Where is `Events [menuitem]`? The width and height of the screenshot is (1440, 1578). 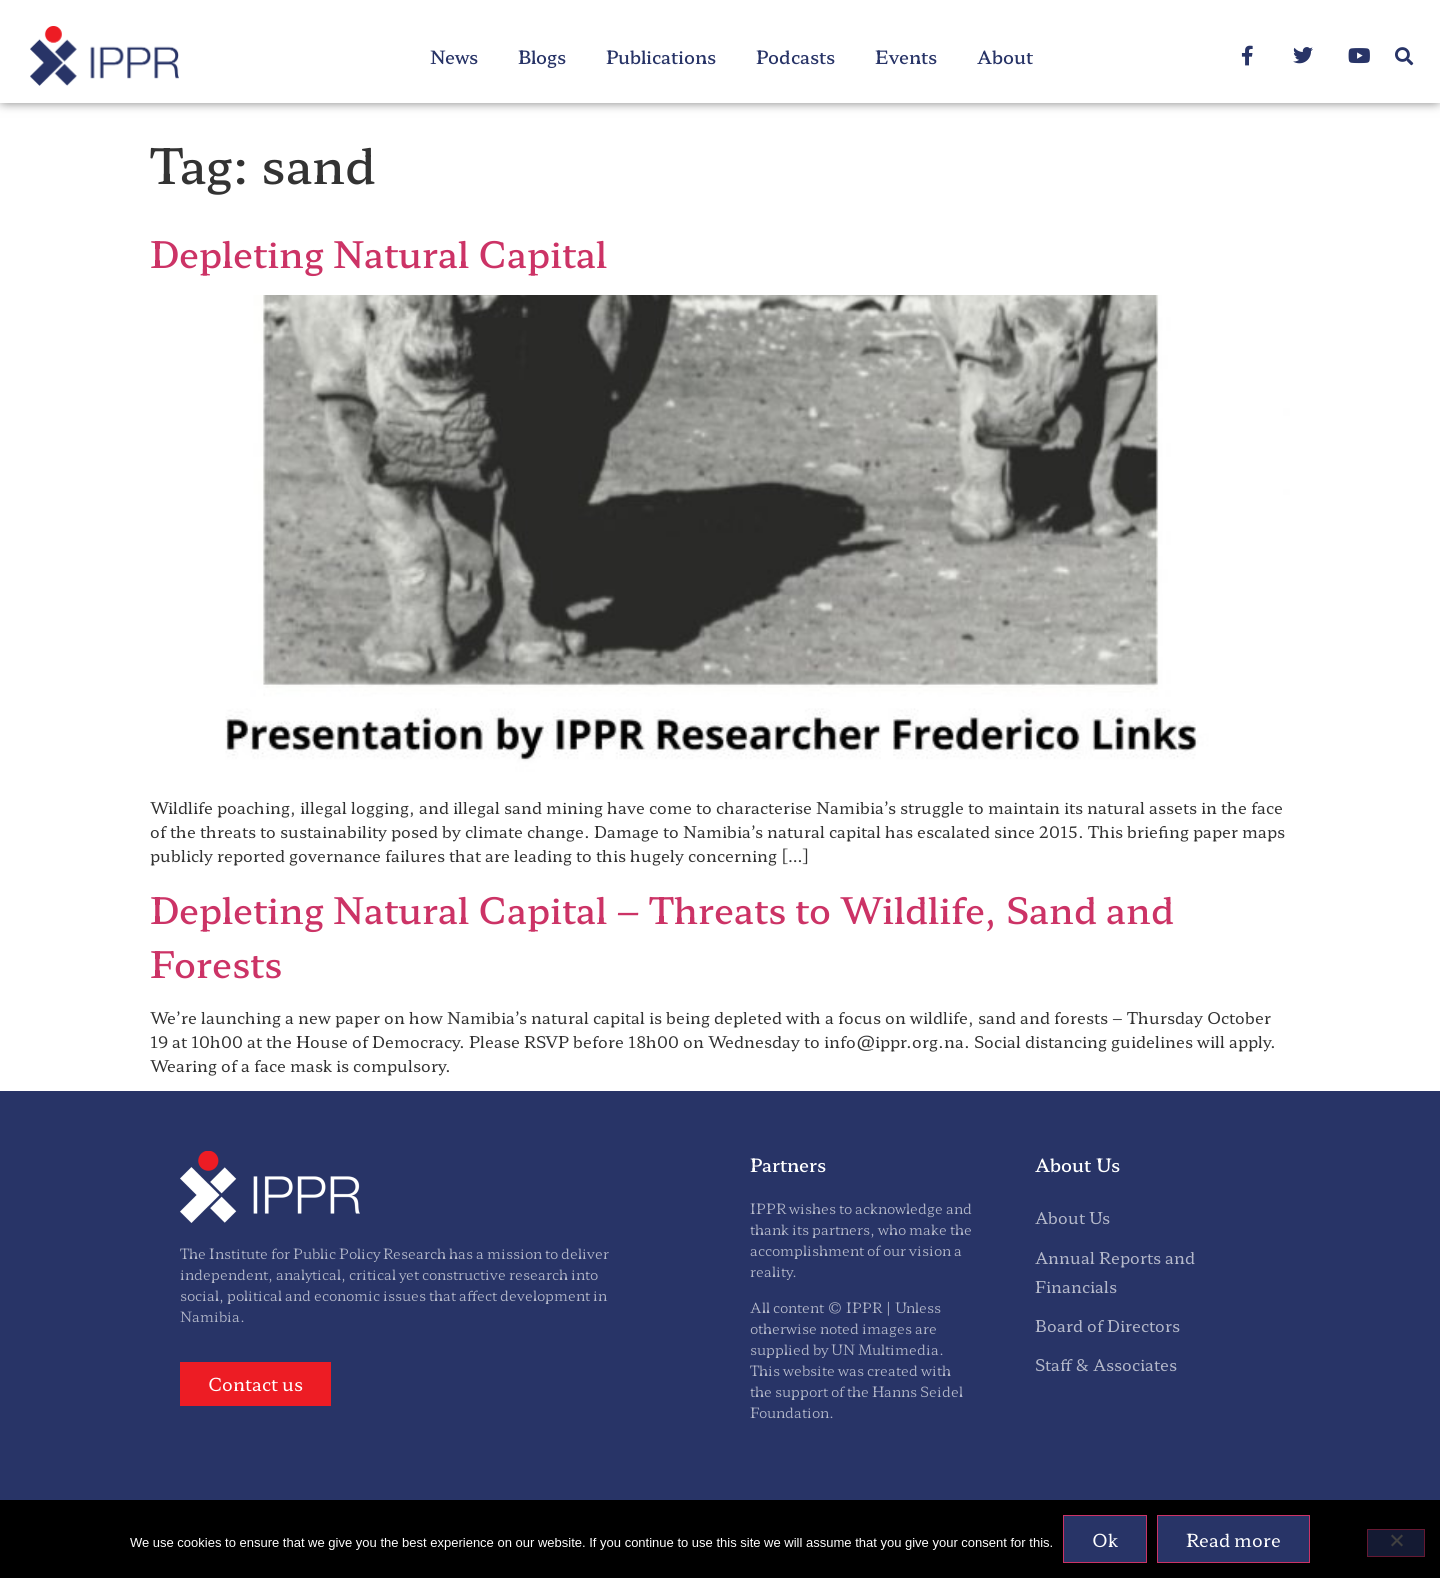
Events [menuitem] is located at coordinates (906, 56).